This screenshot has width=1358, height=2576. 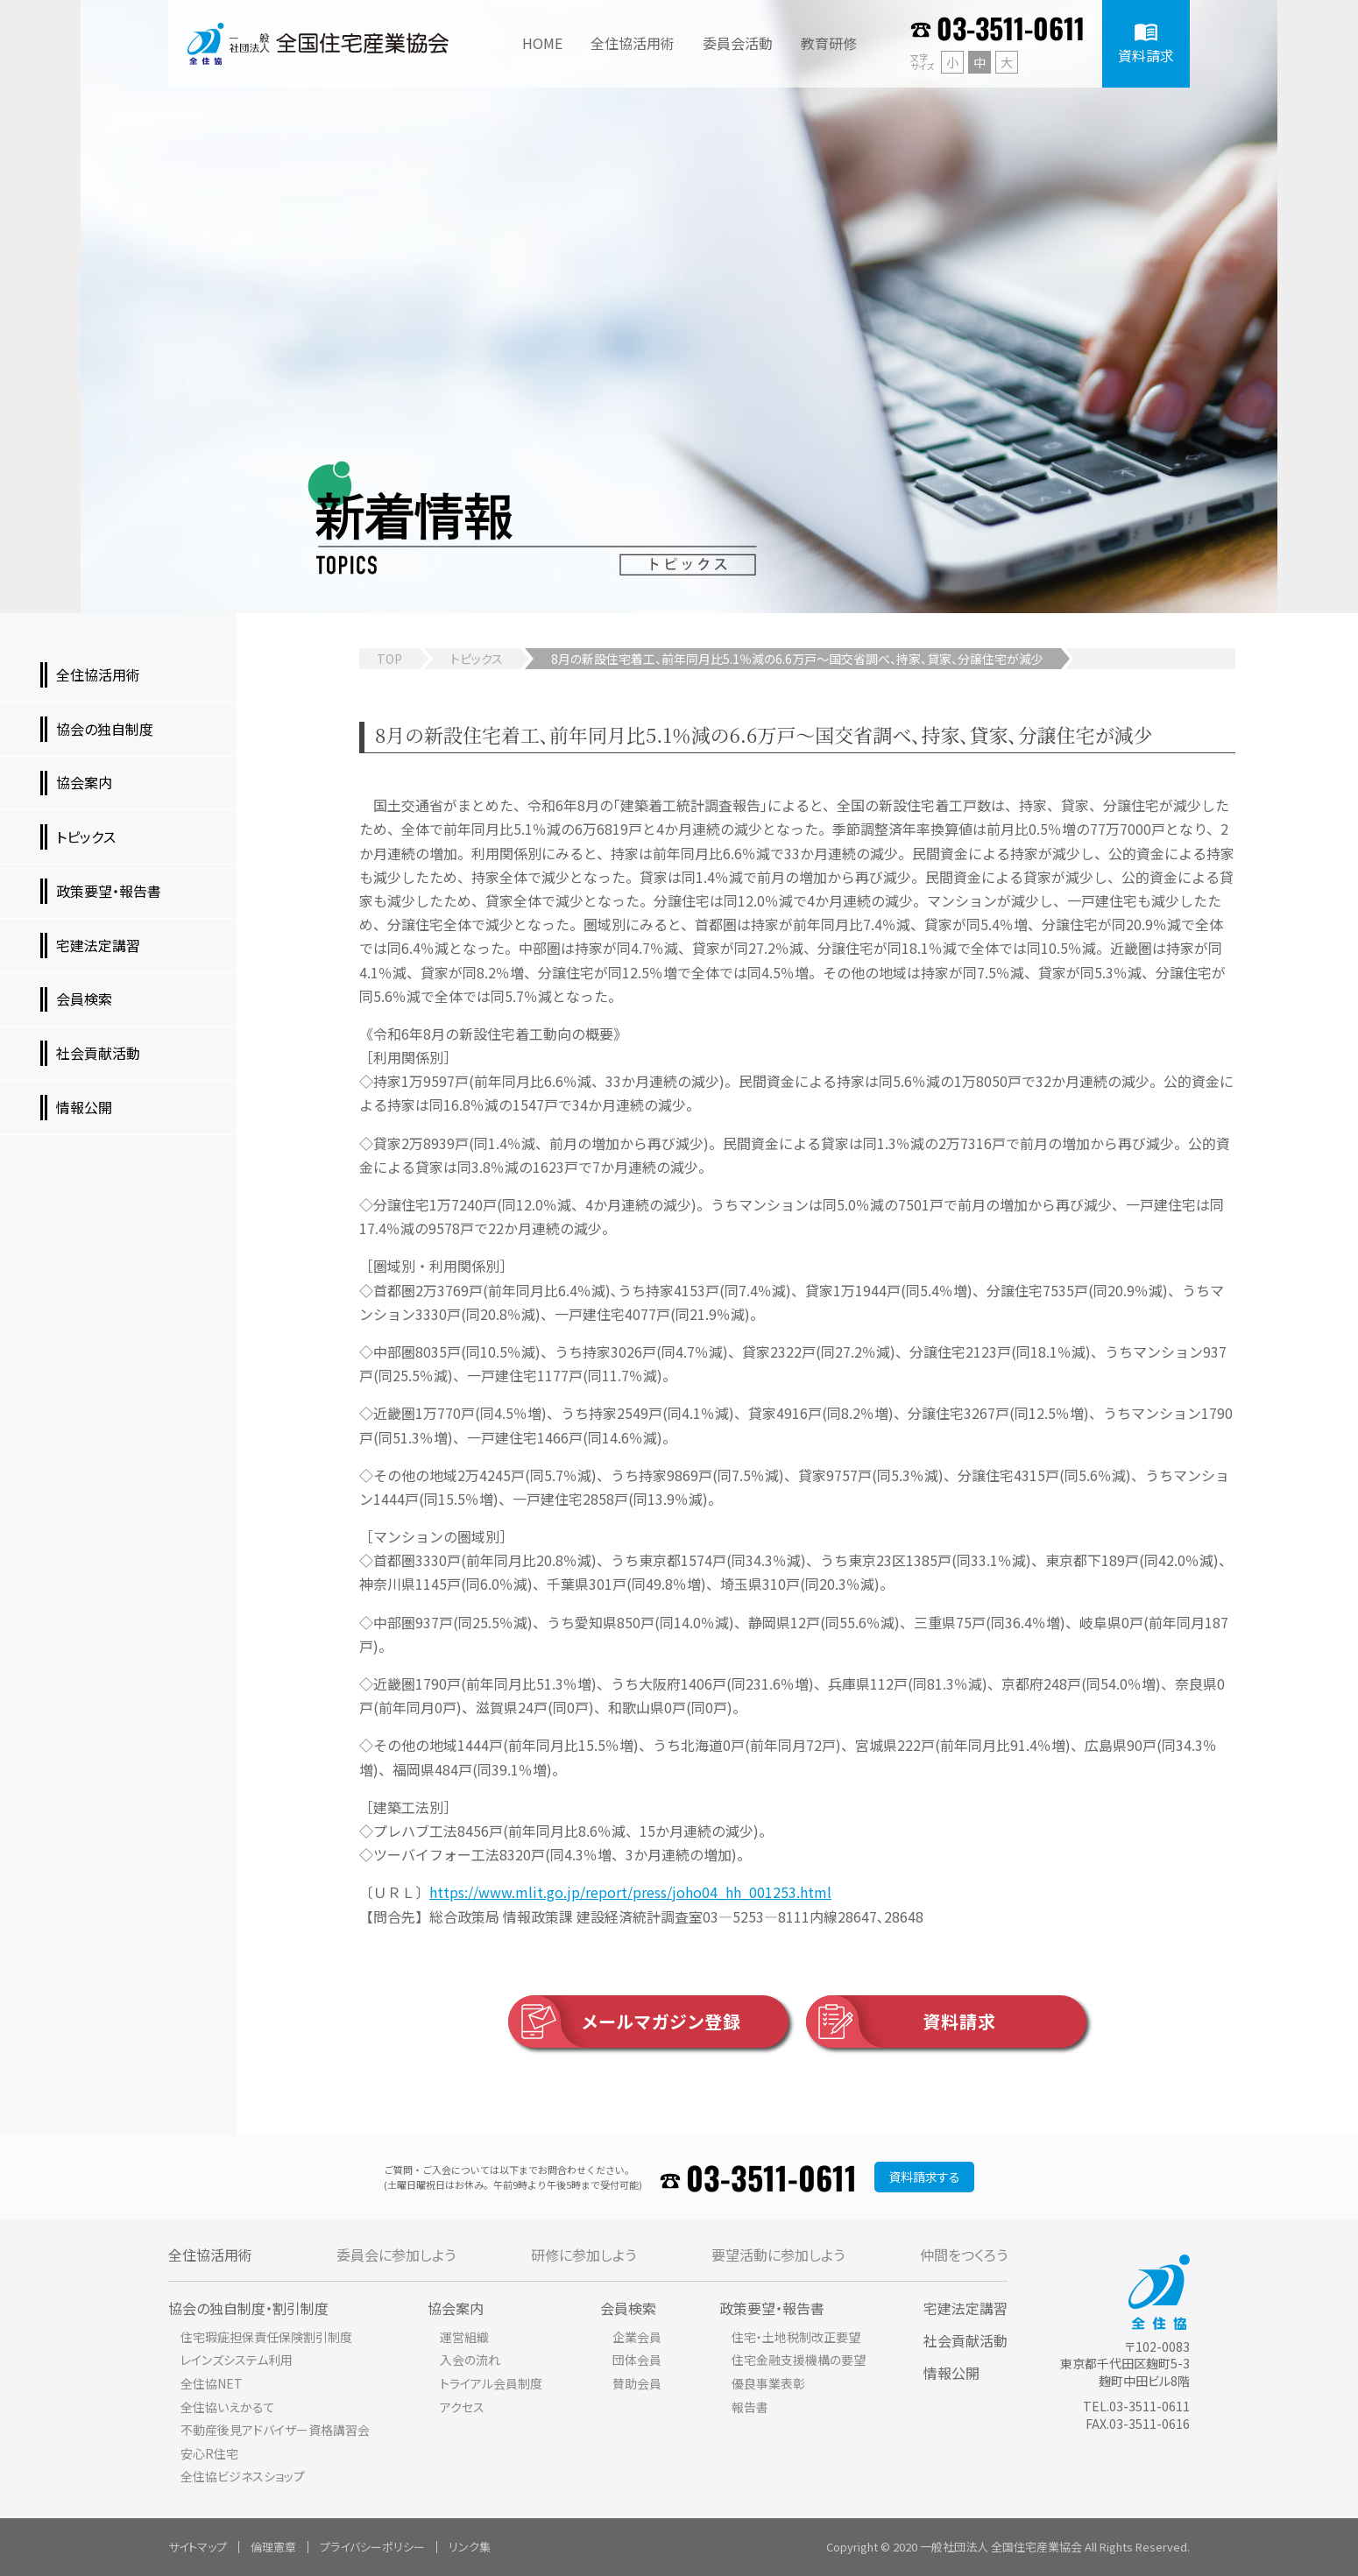 I want to click on 協会案内, so click(x=456, y=2307).